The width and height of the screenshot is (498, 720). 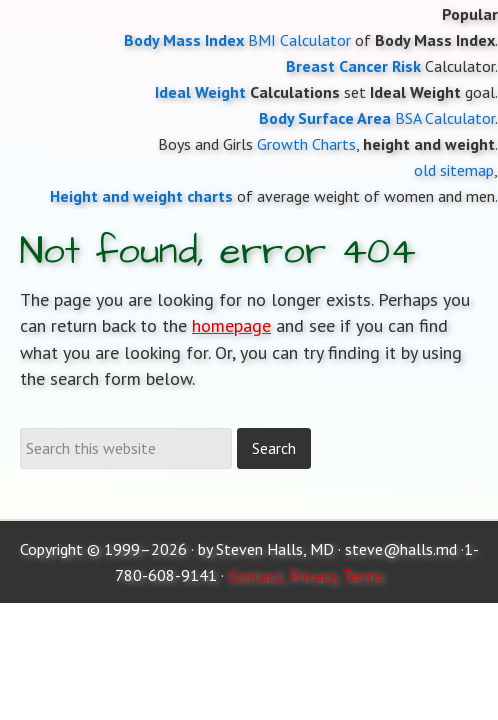 I want to click on Body Mass Index, so click(x=184, y=40).